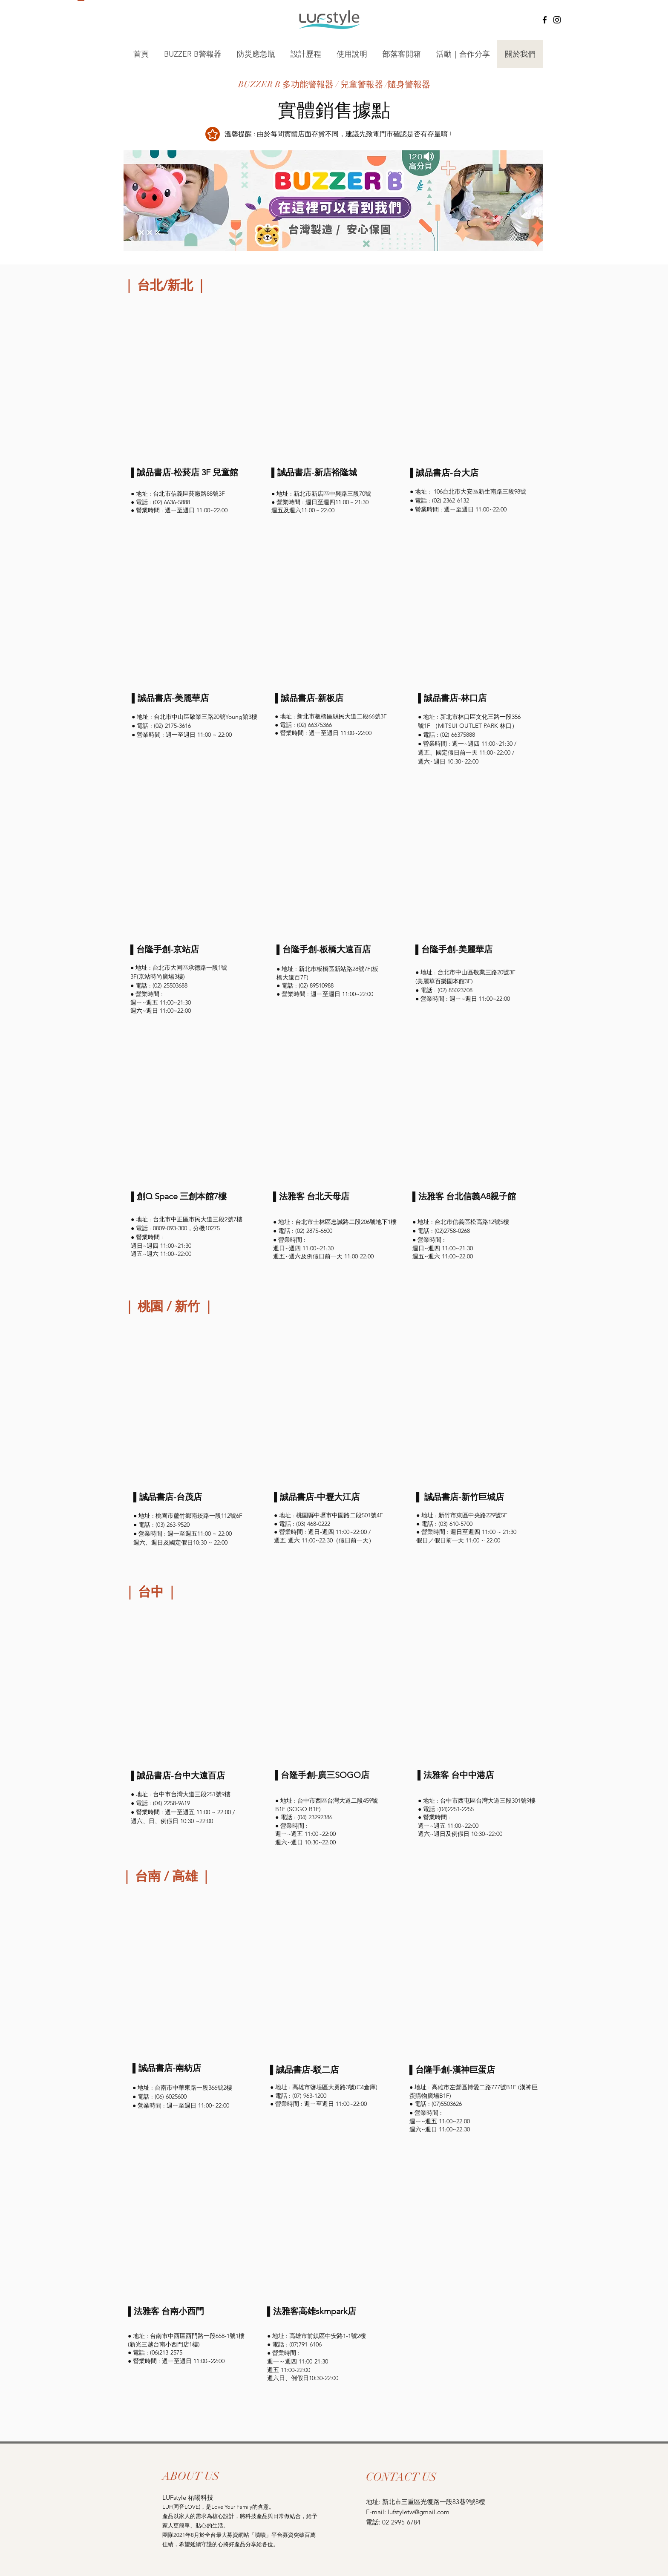  What do you see at coordinates (166, 2352) in the screenshot?
I see `(06)213-2575` at bounding box center [166, 2352].